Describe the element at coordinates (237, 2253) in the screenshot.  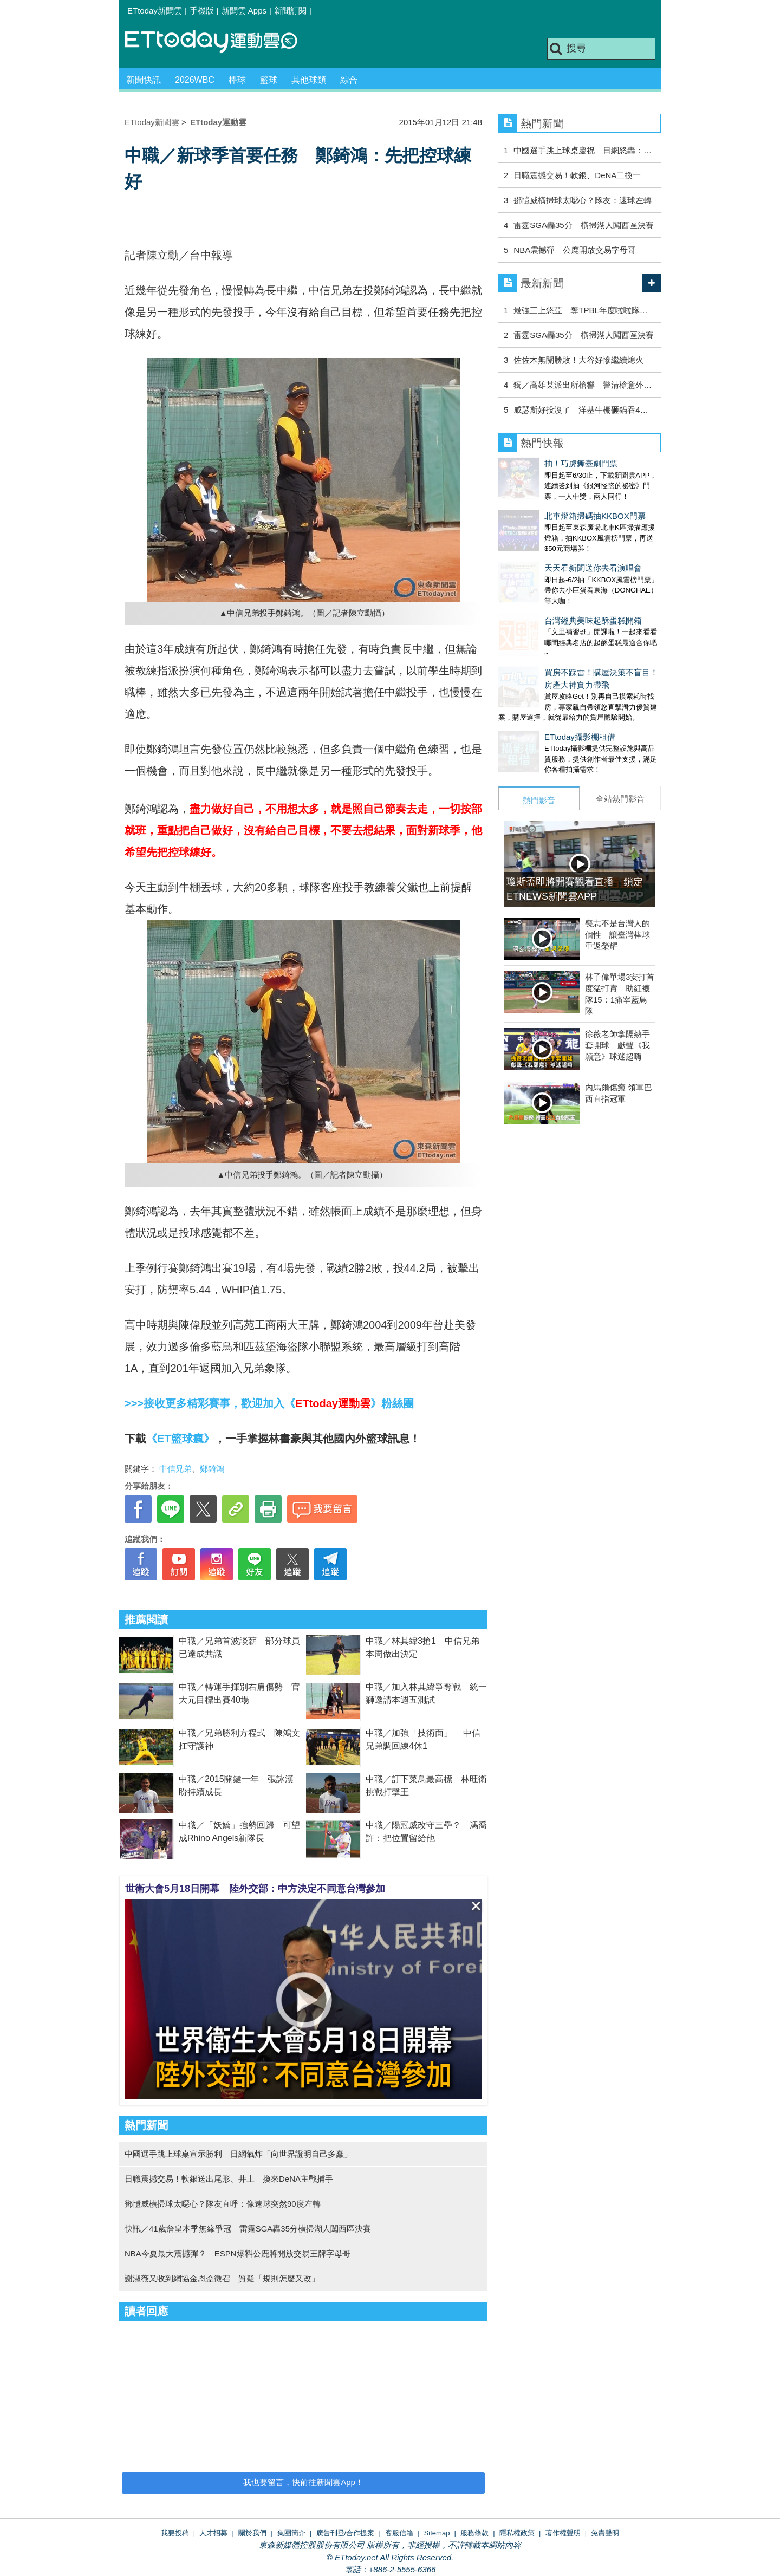
I see `NBA今夏最大震撼彈？ ESPN爆料公鹿將開放交易王牌字母哥` at that location.